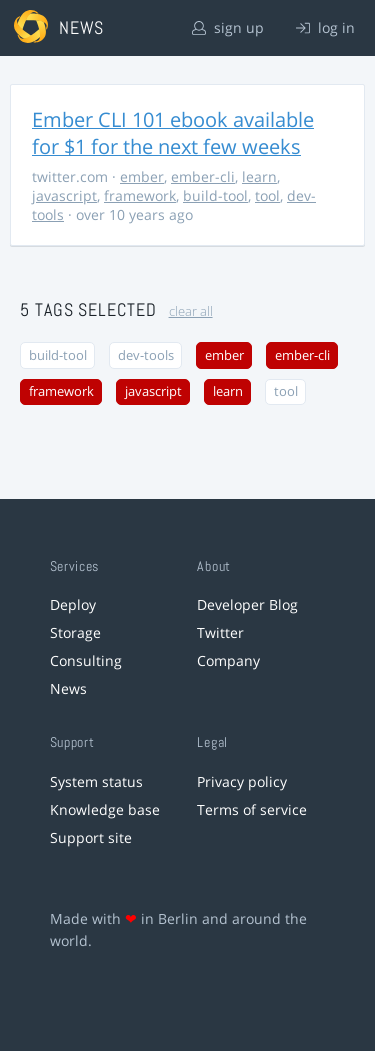 The image size is (375, 1051). What do you see at coordinates (73, 604) in the screenshot?
I see `Deploy` at bounding box center [73, 604].